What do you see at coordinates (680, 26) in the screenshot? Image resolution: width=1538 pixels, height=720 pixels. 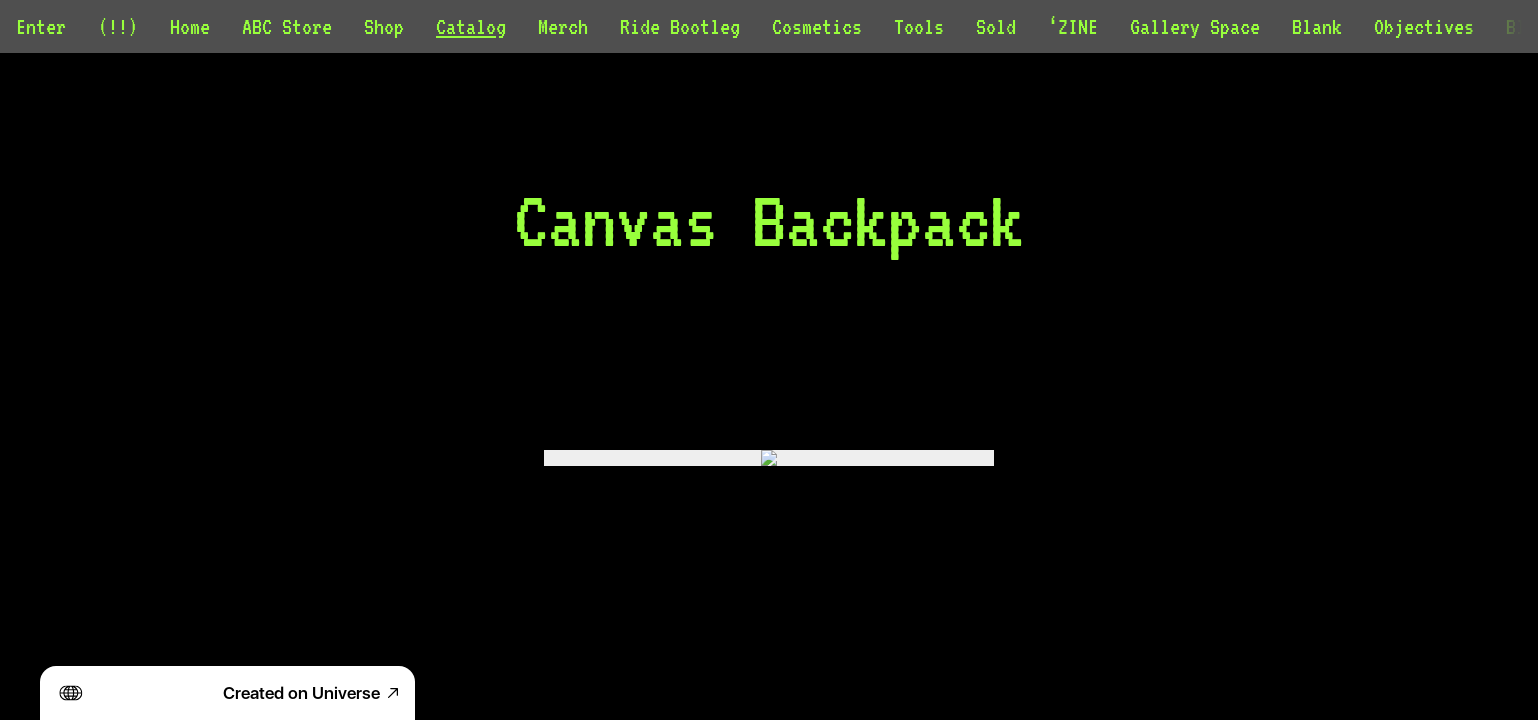 I see `Ride Bootleg` at bounding box center [680, 26].